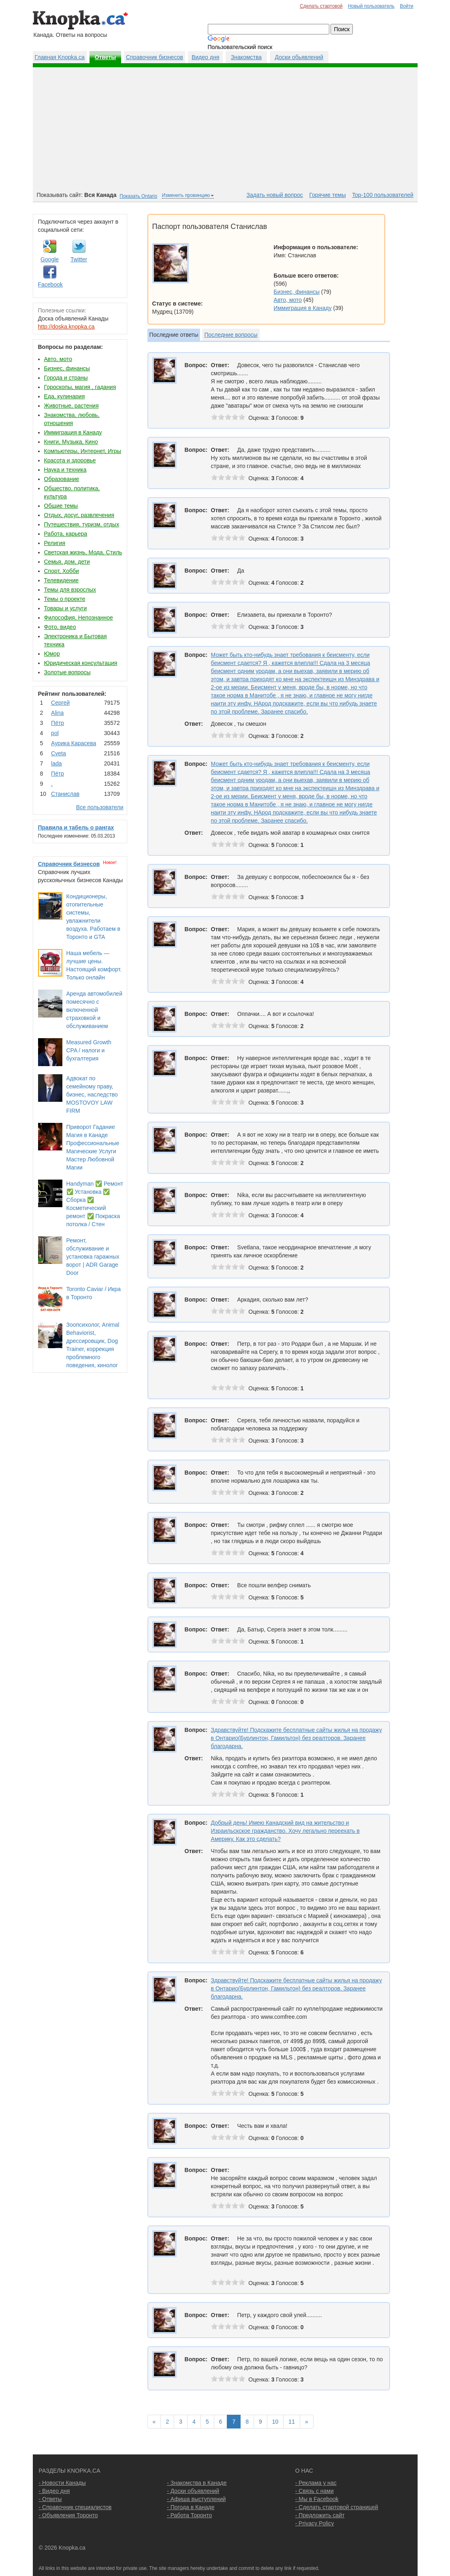 The image size is (450, 2576). What do you see at coordinates (100, 807) in the screenshot?
I see `Все пользователи` at bounding box center [100, 807].